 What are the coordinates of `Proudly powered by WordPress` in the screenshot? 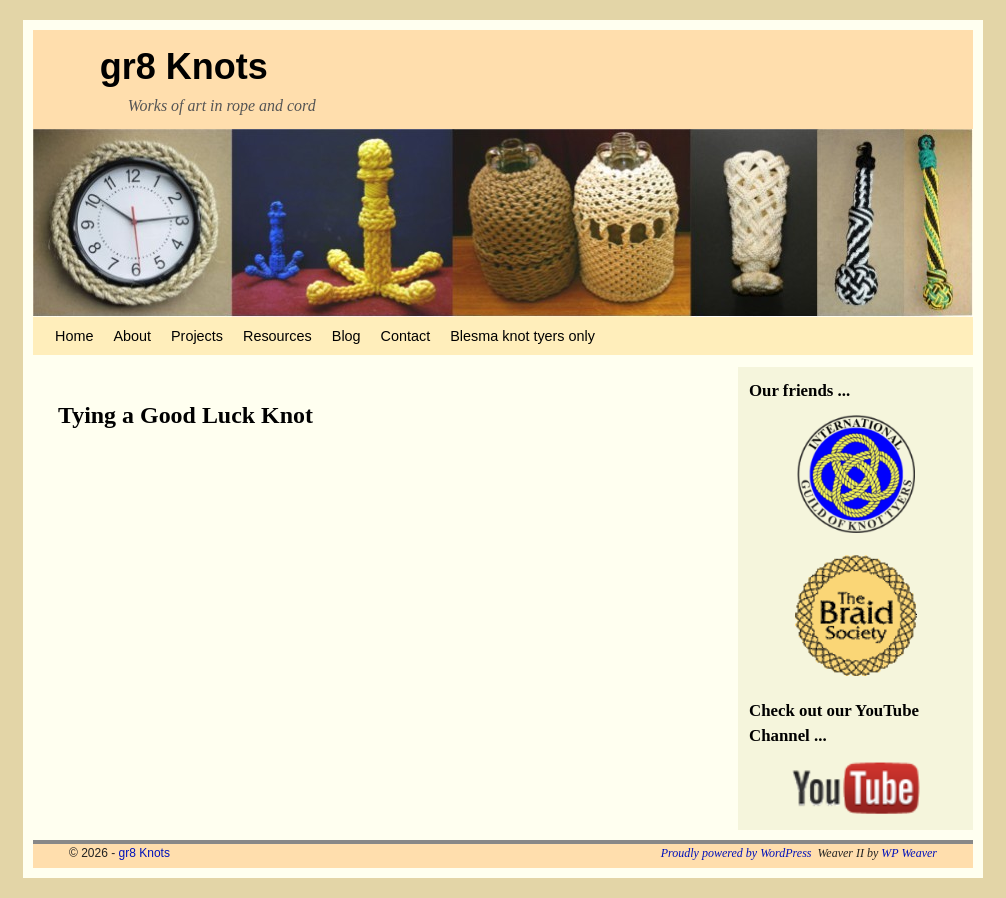 It's located at (736, 853).